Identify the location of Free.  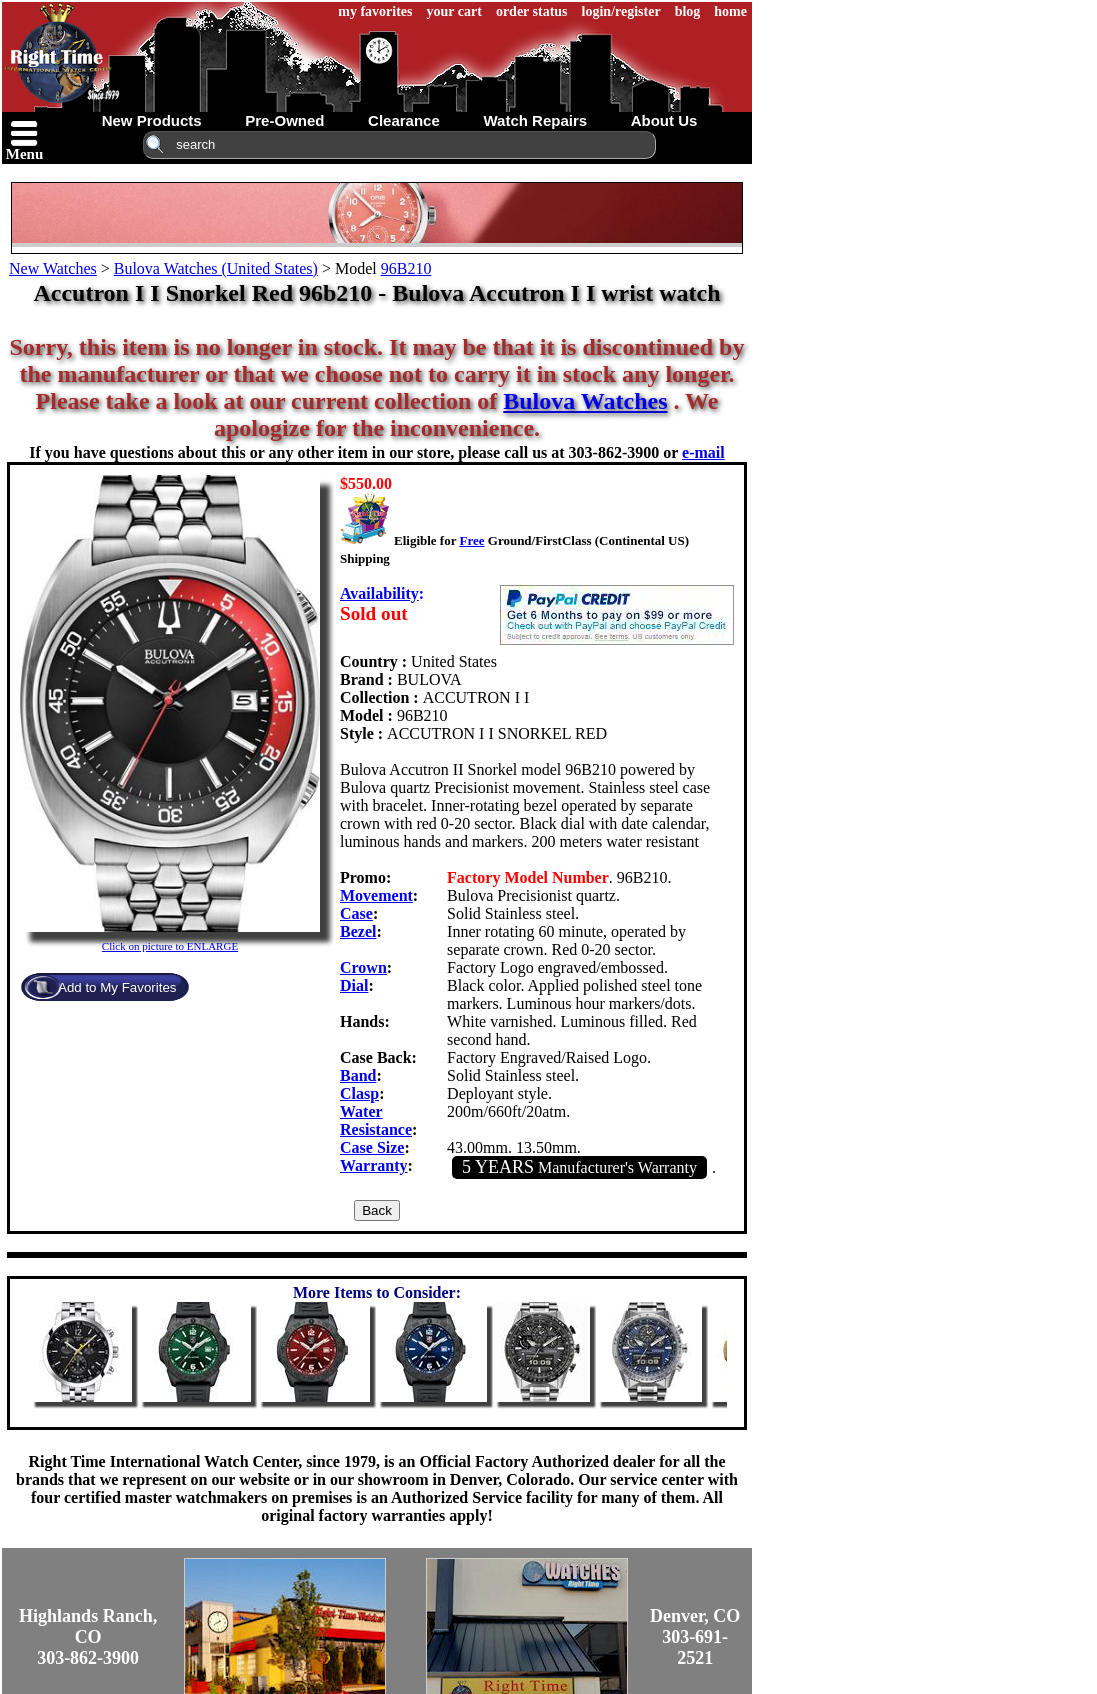
(471, 540).